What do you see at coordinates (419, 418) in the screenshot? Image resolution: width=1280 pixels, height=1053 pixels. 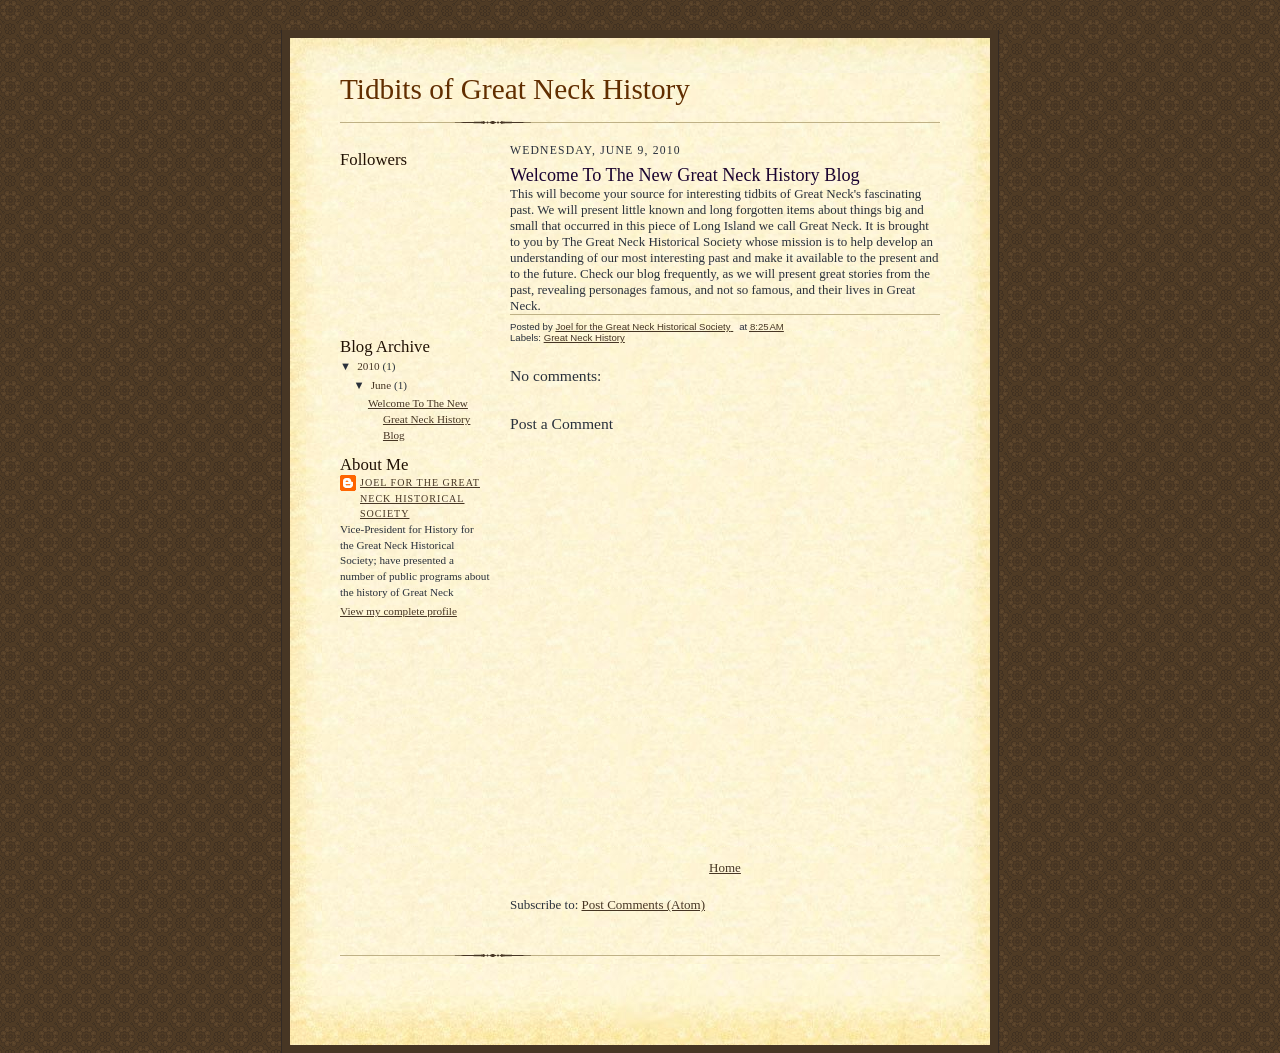 I see `Welcome To The New Great Neck History Blog` at bounding box center [419, 418].